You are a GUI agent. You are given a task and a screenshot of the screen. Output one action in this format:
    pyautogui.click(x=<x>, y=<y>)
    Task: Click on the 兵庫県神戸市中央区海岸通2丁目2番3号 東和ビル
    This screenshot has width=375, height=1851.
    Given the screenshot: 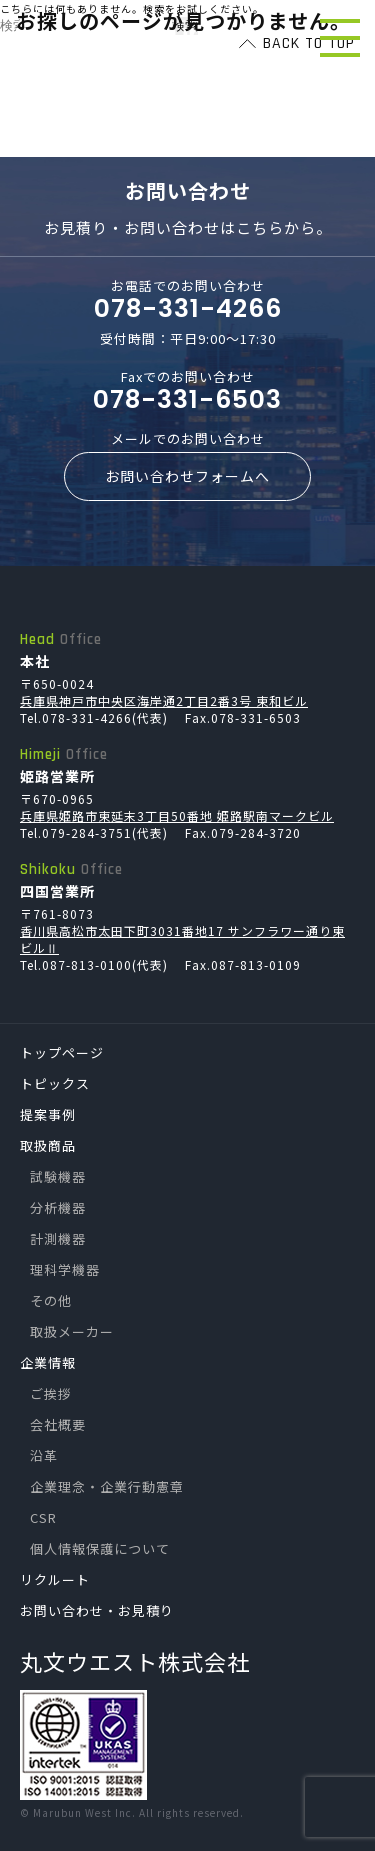 What is the action you would take?
    pyautogui.click(x=164, y=700)
    